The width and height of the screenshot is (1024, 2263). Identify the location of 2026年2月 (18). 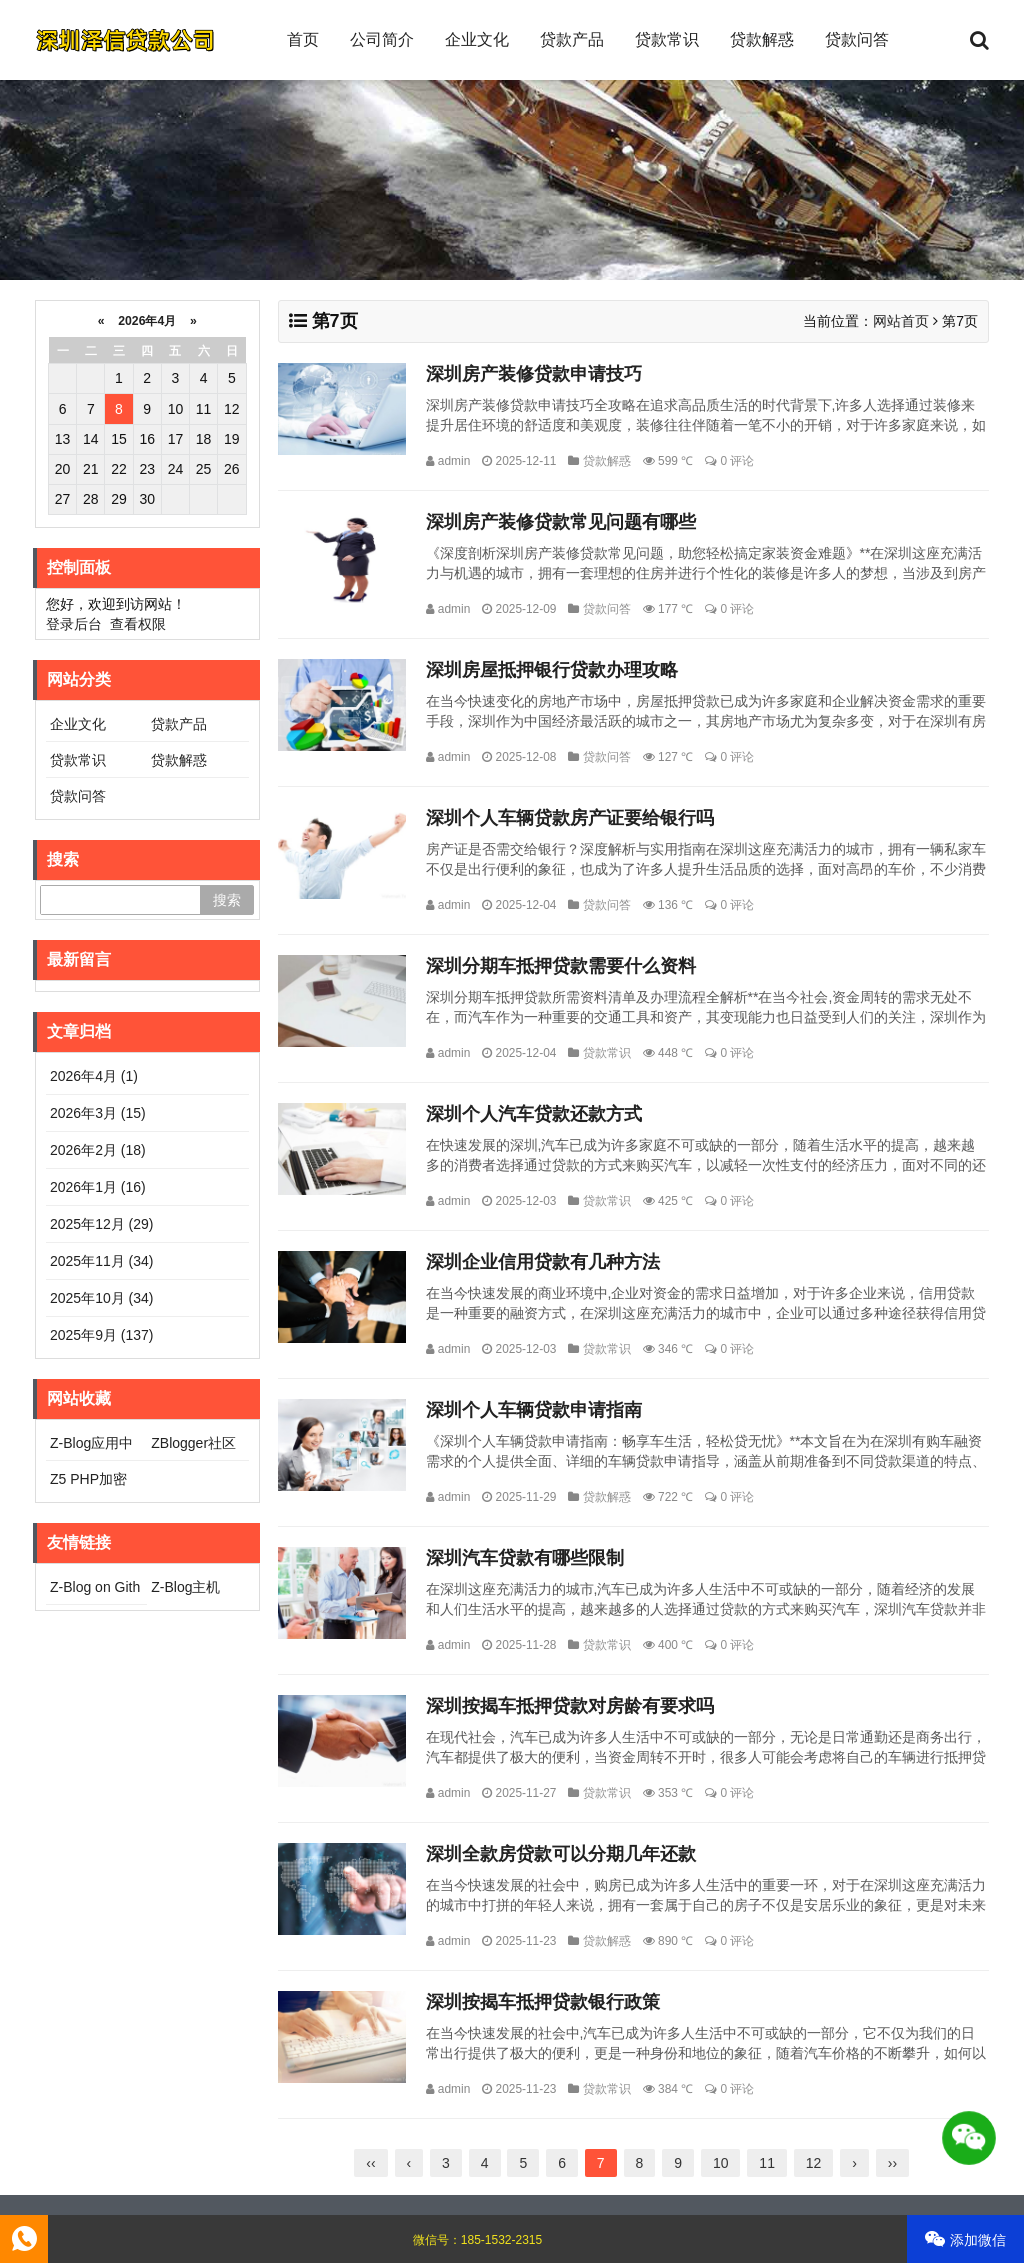
(98, 1150).